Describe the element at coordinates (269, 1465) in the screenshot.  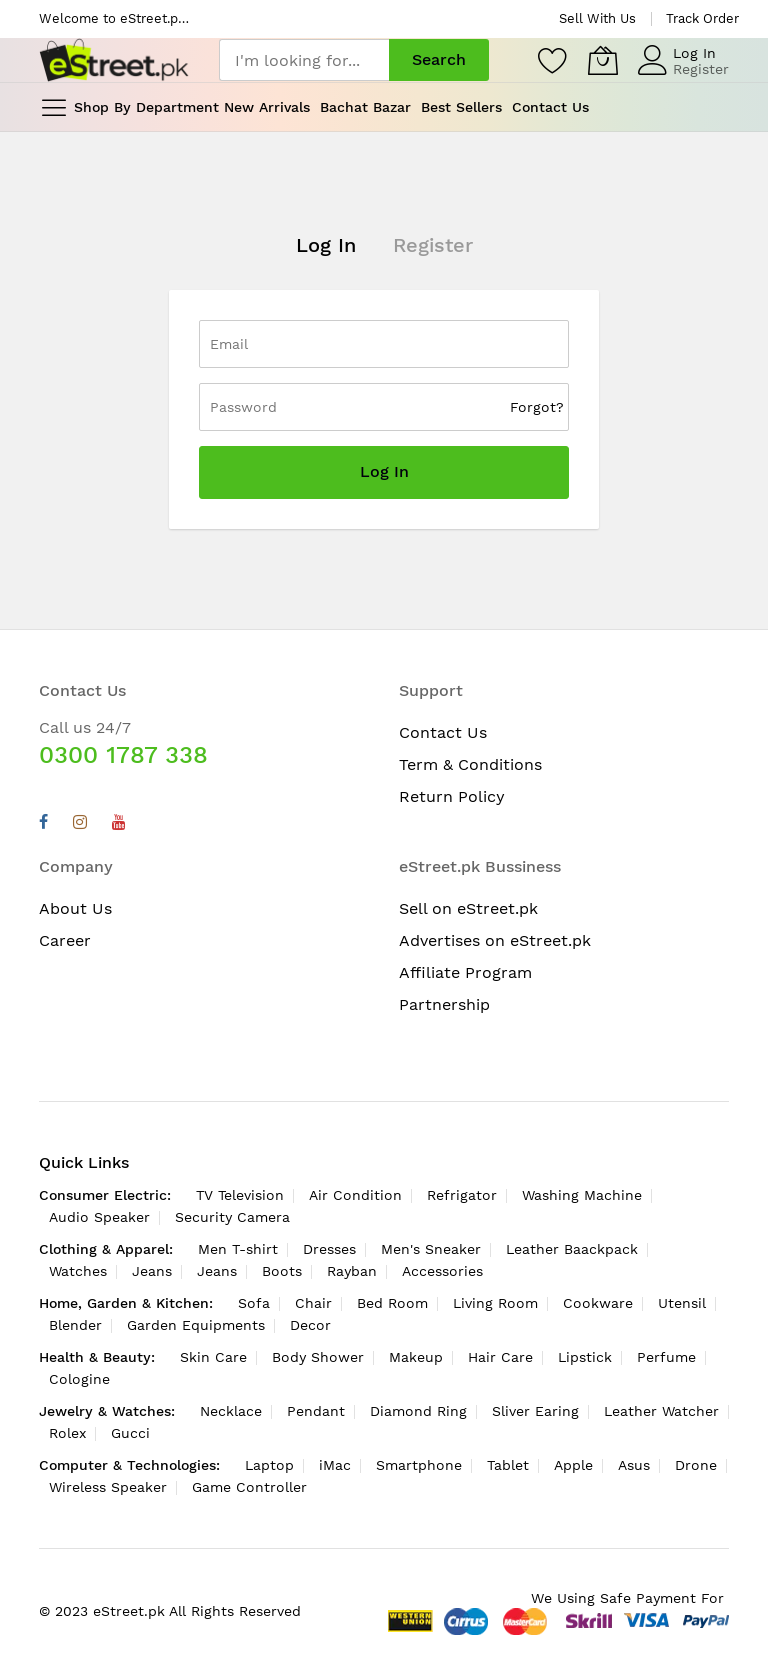
I see `Laptop` at that location.